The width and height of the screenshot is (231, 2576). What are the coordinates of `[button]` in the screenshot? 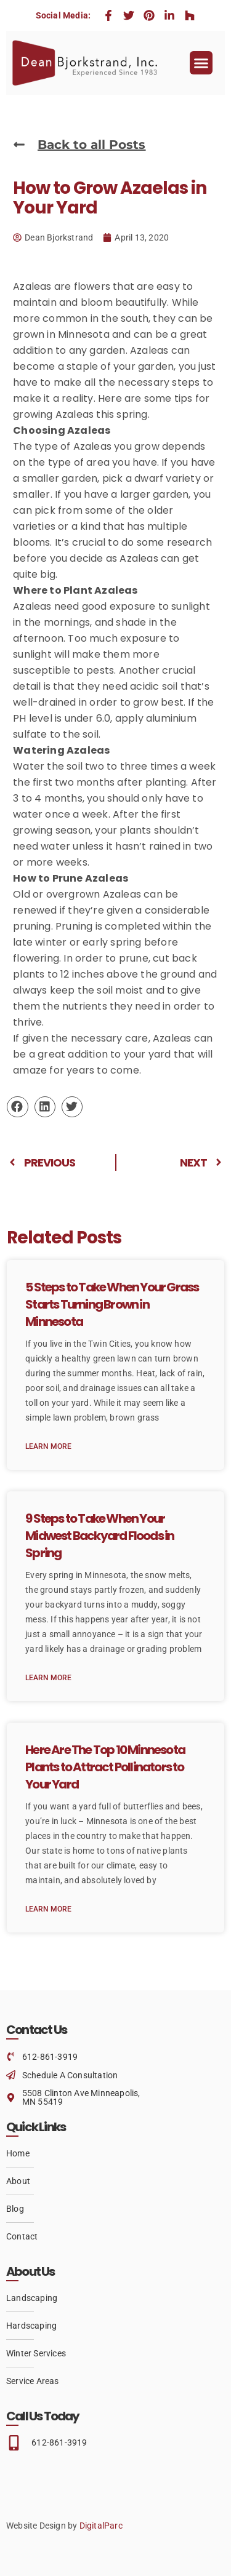 It's located at (201, 62).